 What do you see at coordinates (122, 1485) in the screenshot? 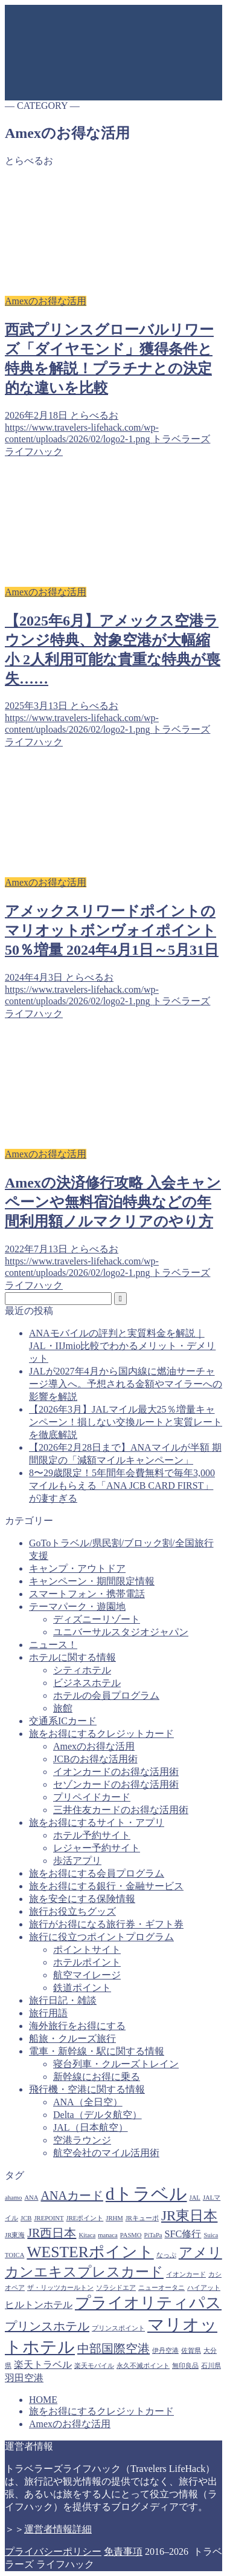
I see `8〜29歳限定！5年間年会費無料で毎年3,000マイルもらえる「ANA JCB CARD FIRST」が凄すぎる` at bounding box center [122, 1485].